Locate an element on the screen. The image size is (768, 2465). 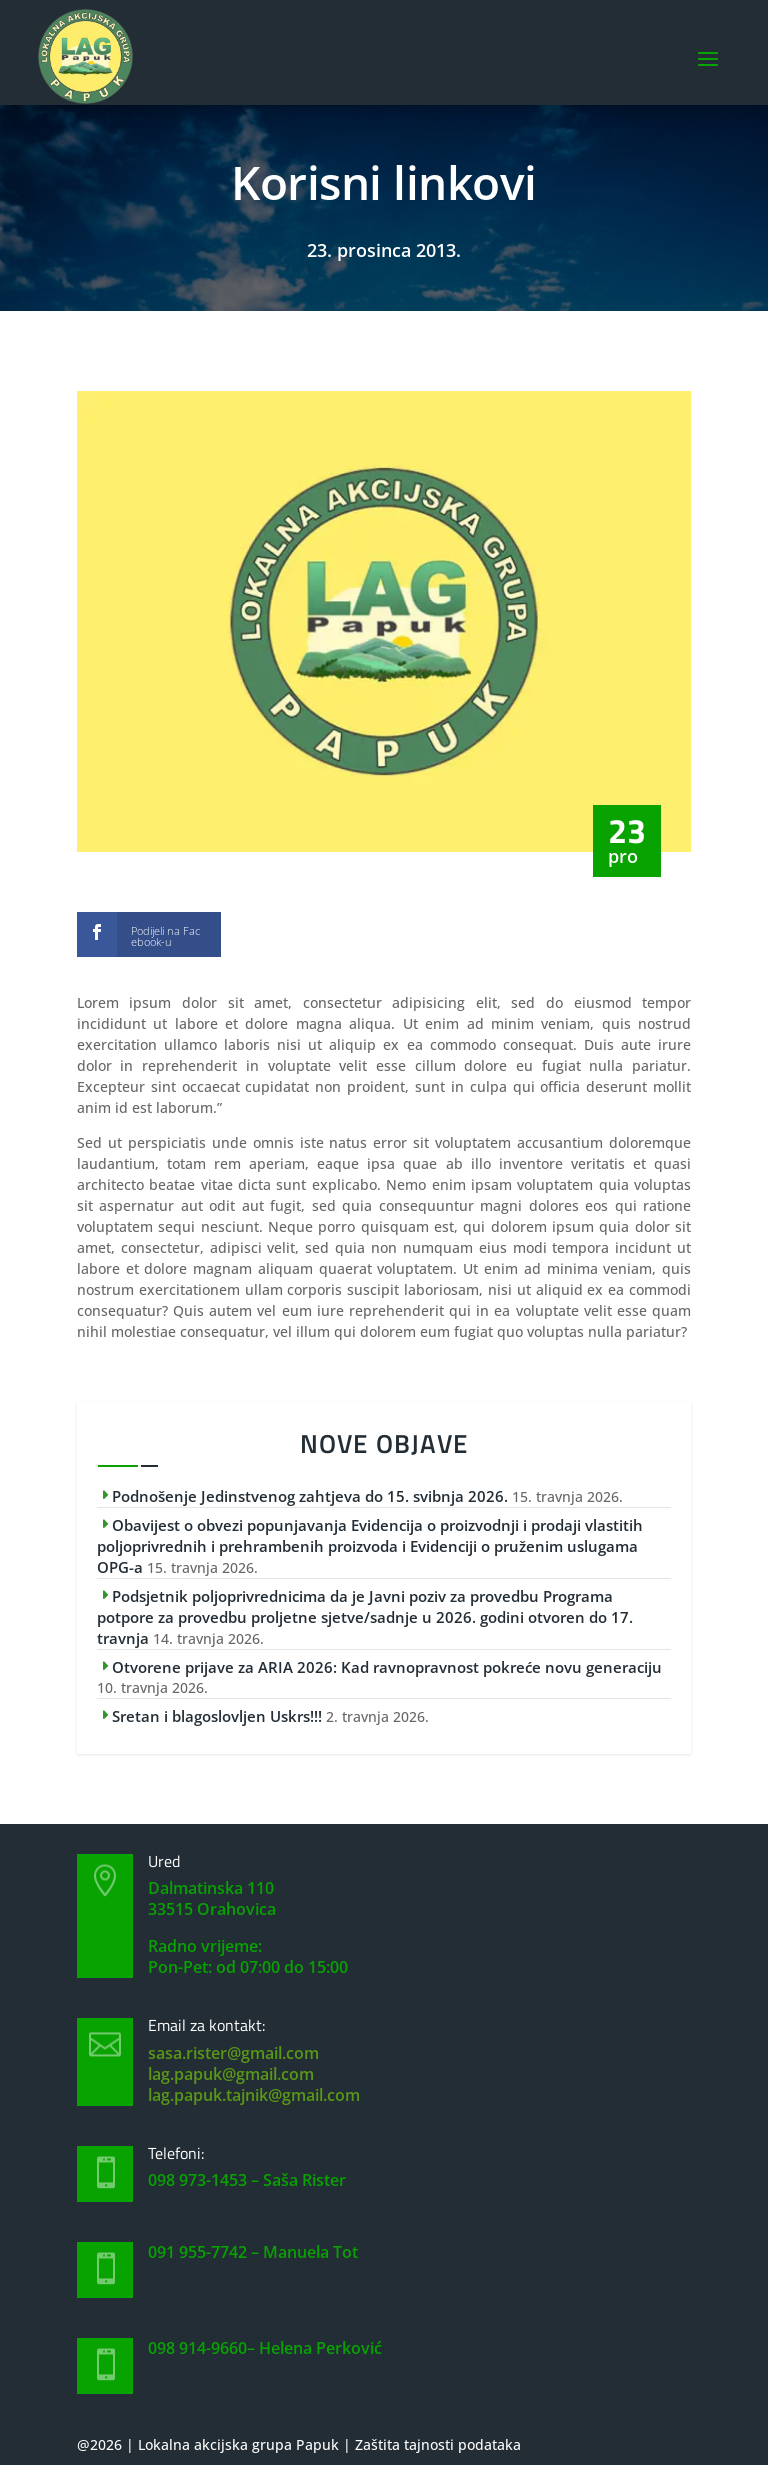
lag.papuk@gmail.com is located at coordinates (231, 2074).